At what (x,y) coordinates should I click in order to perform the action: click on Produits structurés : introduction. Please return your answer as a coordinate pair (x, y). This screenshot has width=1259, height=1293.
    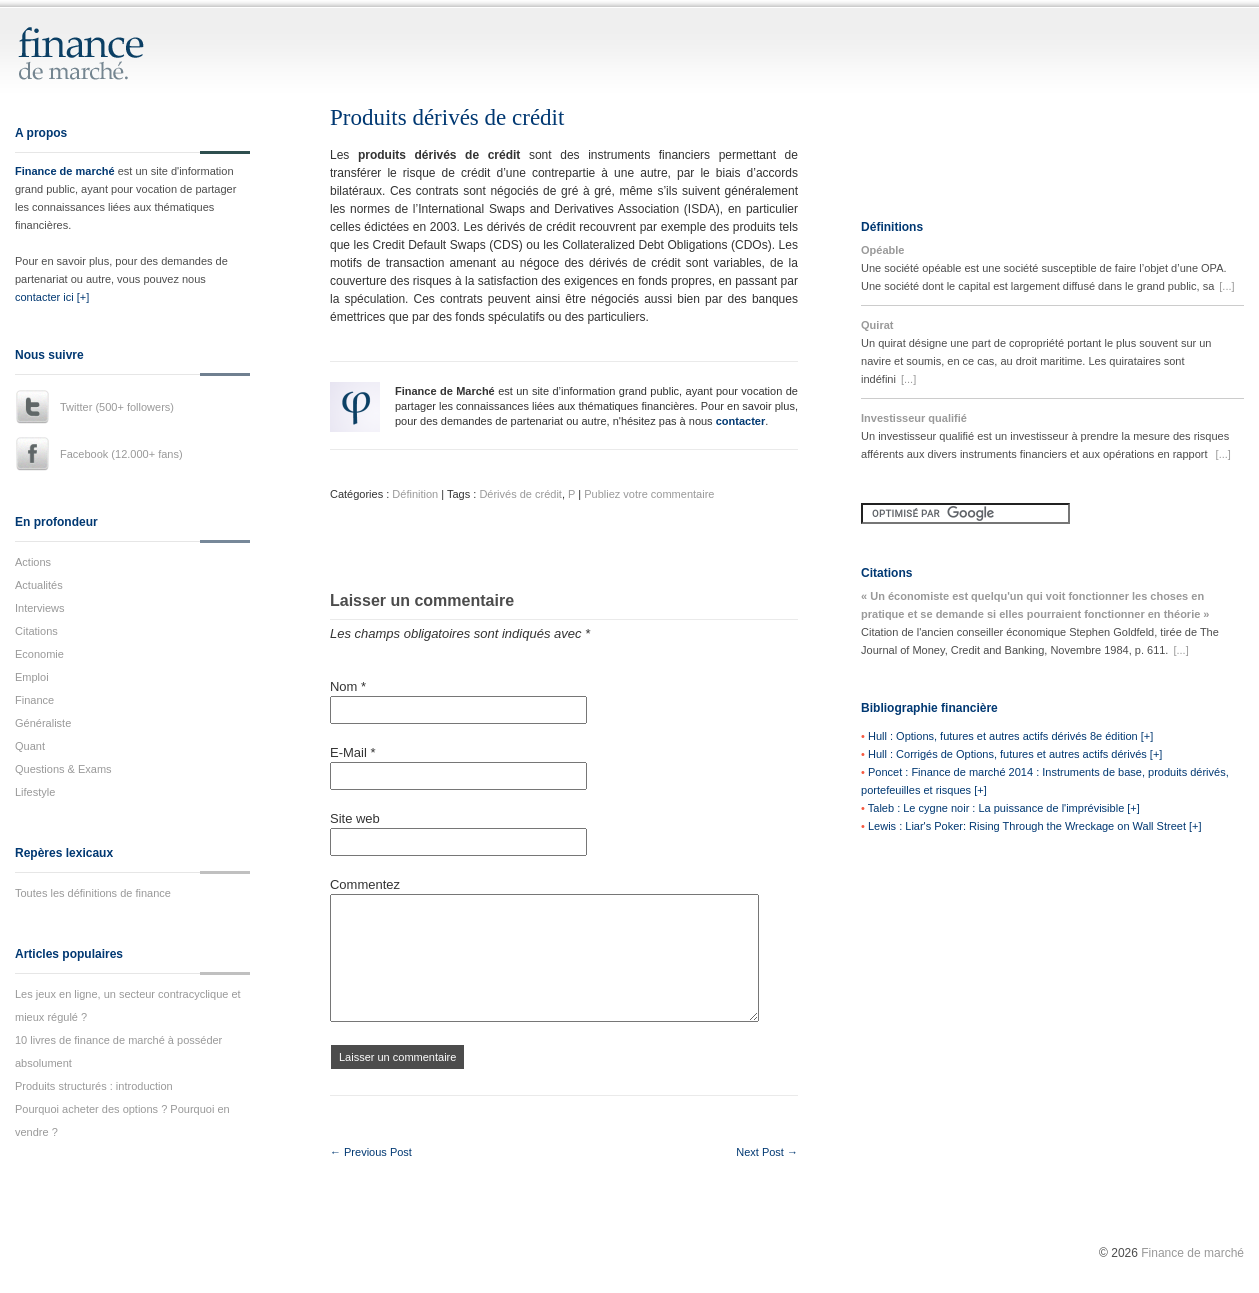
    Looking at the image, I should click on (94, 1086).